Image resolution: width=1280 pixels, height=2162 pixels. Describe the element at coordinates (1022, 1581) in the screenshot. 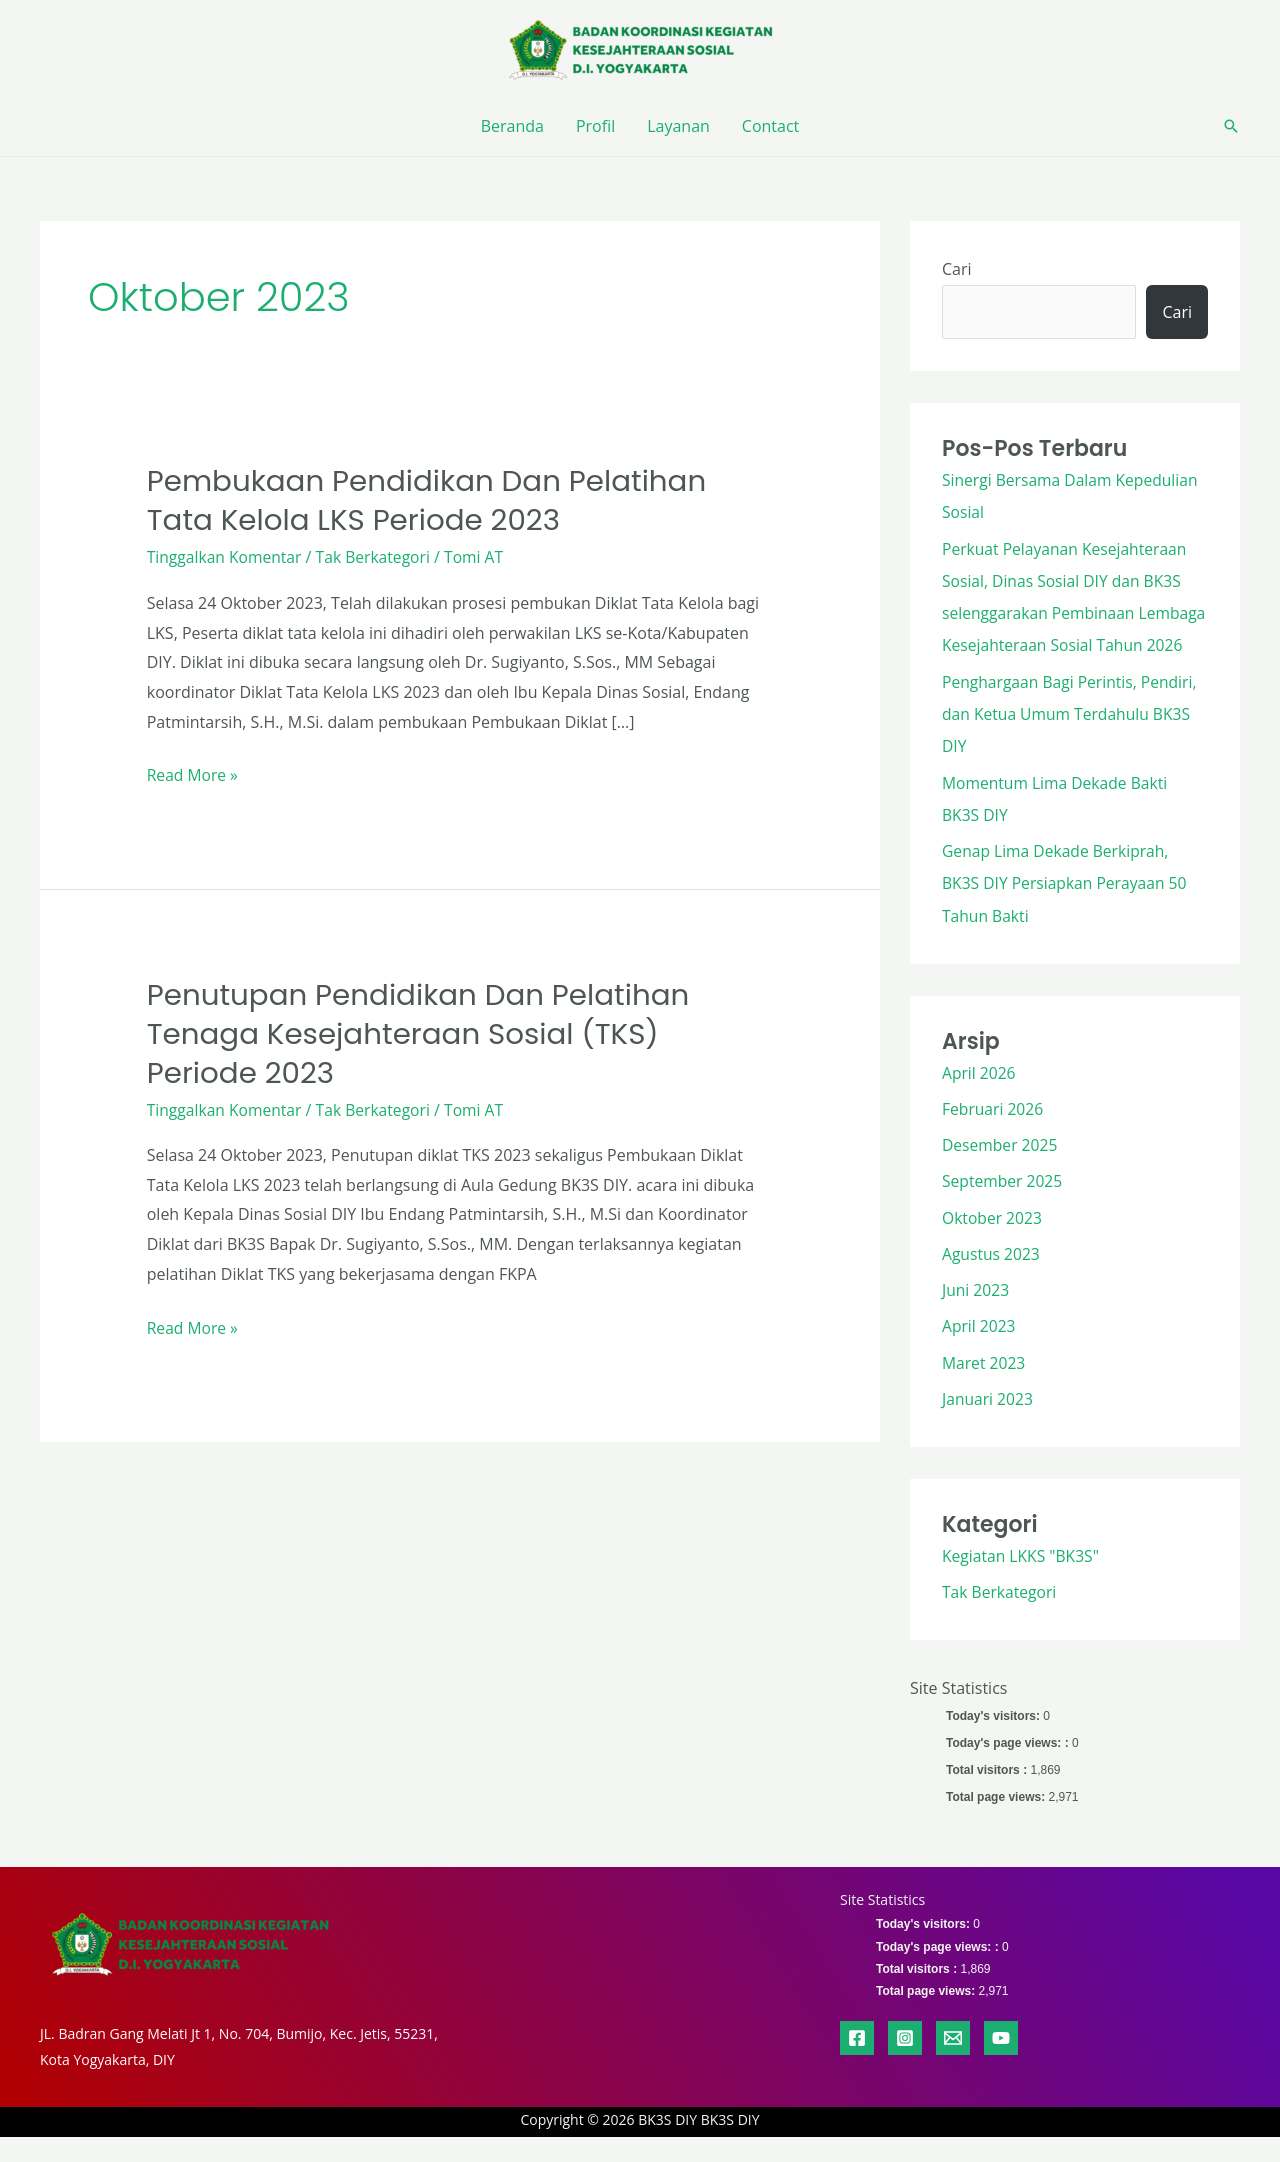

I see `Kegiatan LKKS "BK3S"` at that location.